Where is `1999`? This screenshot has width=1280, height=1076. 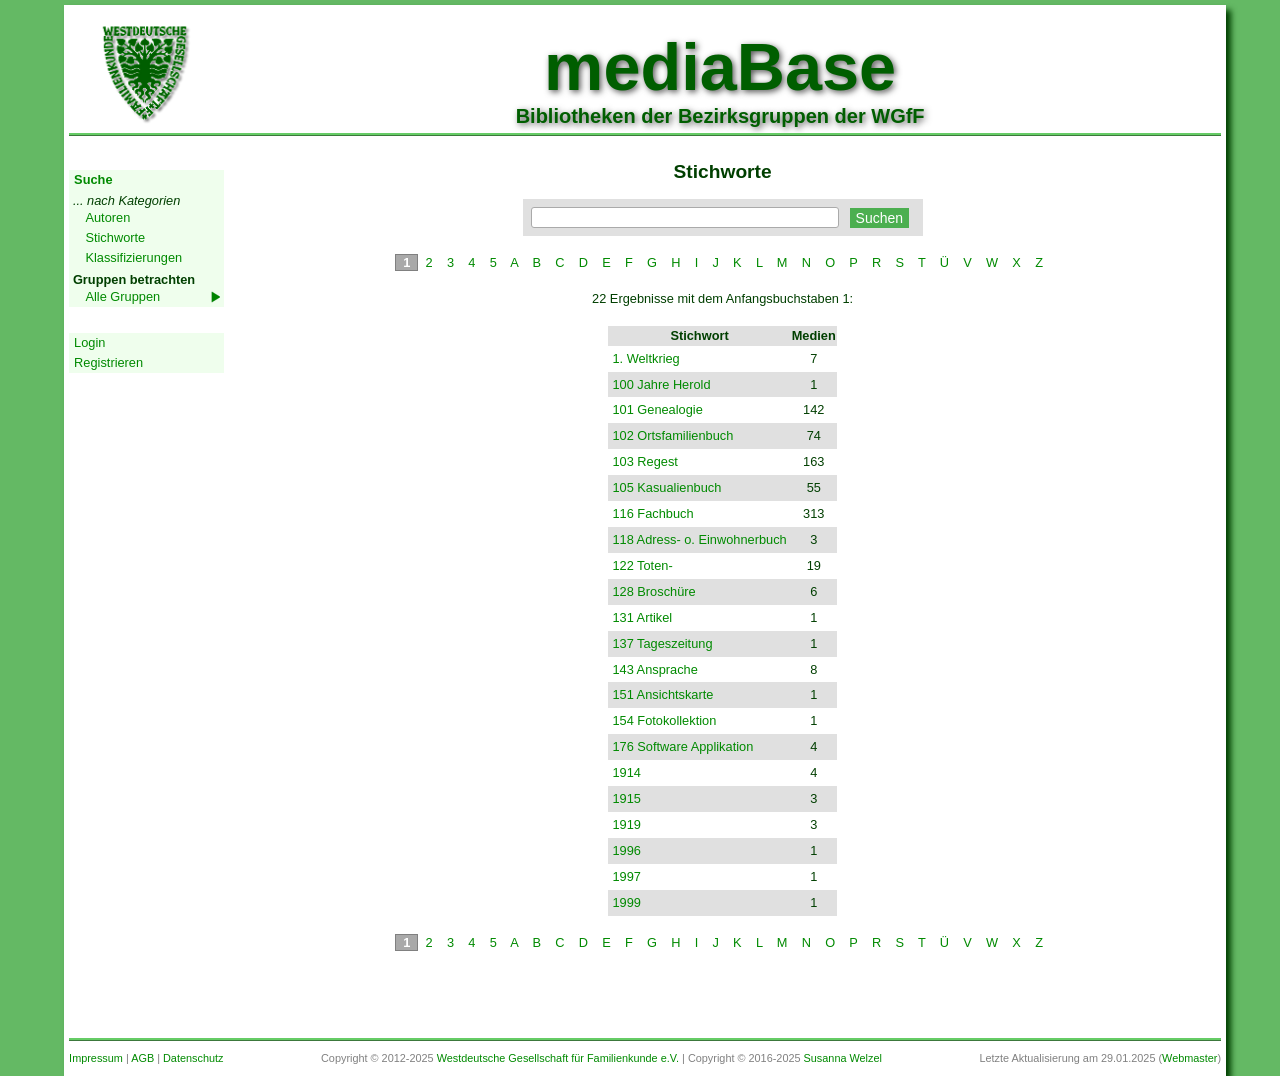
1999 is located at coordinates (626, 902).